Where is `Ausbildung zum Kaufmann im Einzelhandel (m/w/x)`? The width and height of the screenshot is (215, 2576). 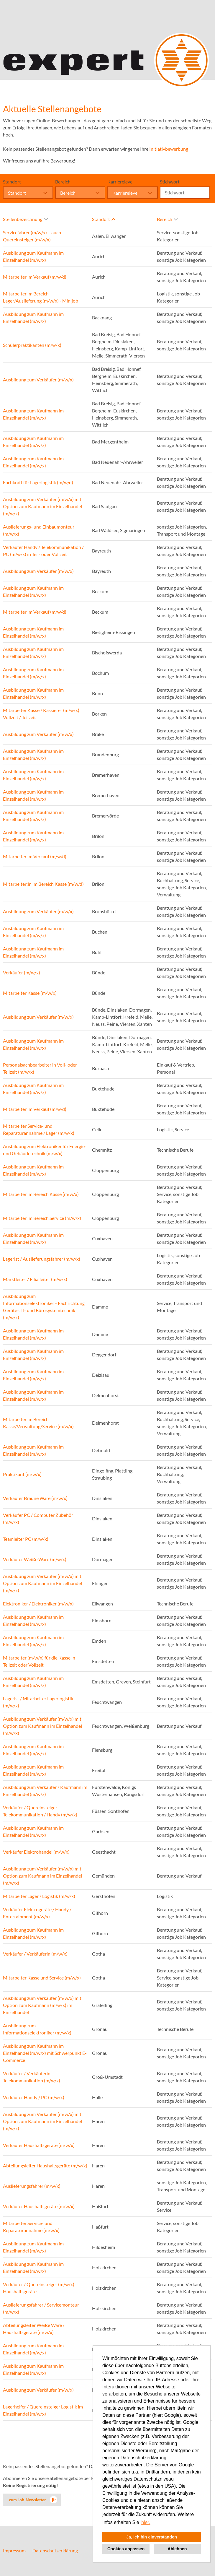
Ausbildung zum Kaufmann im Einzelhandel (m/w/x) is located at coordinates (33, 256).